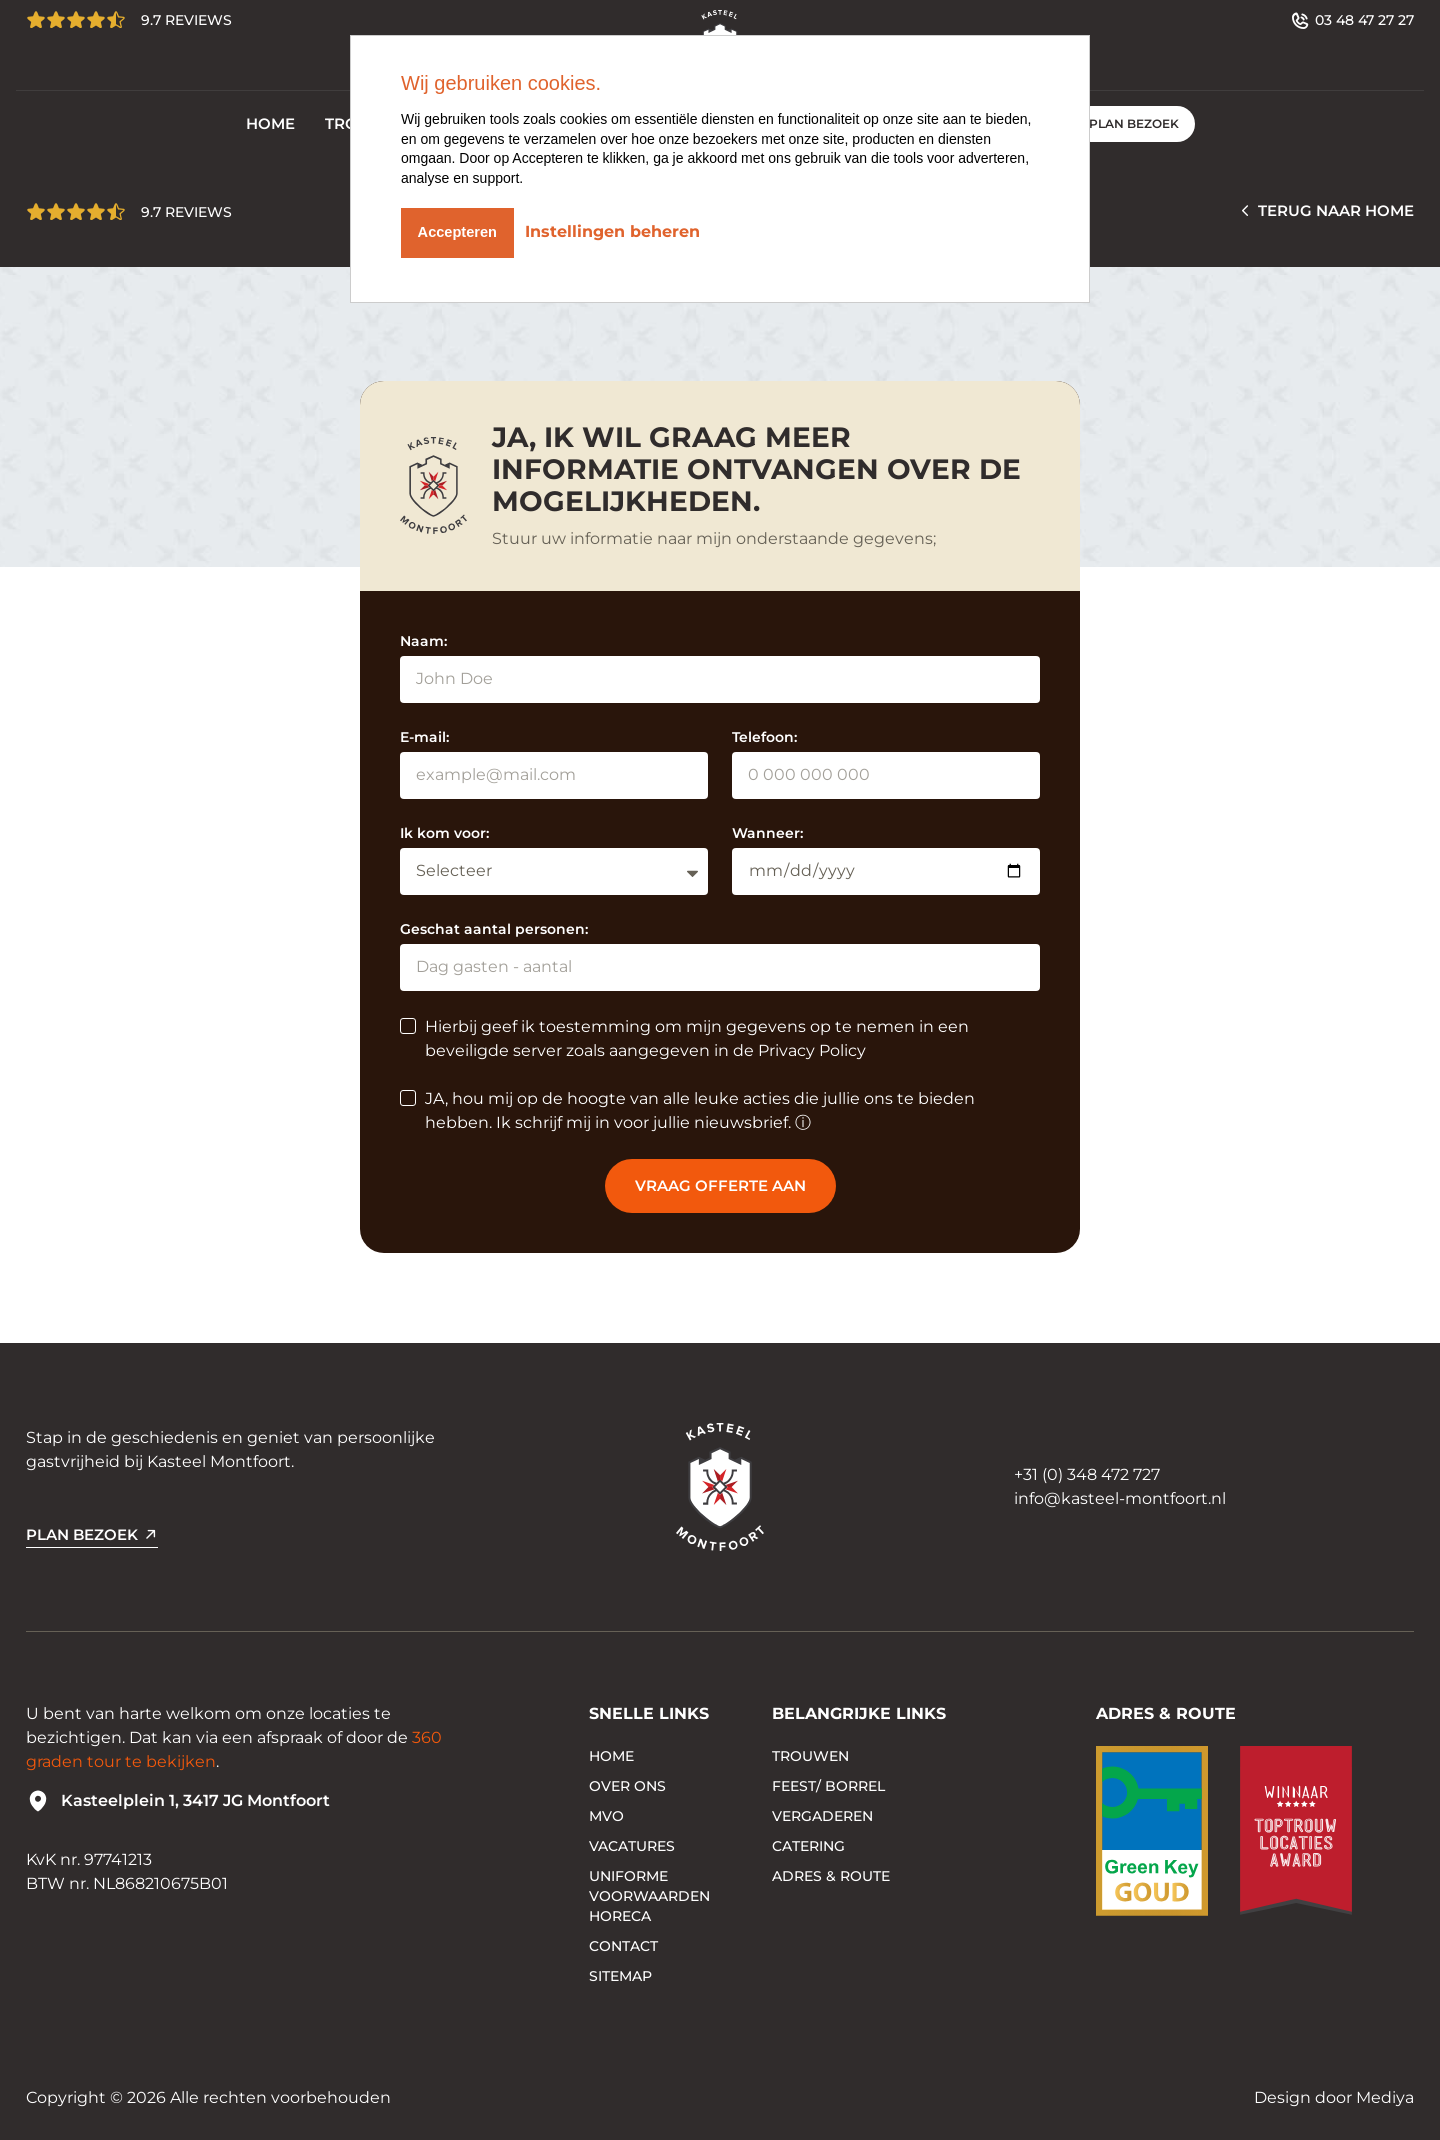 This screenshot has height=2140, width=1440. Describe the element at coordinates (1087, 1474) in the screenshot. I see `+31 (0) 348 472 727` at that location.